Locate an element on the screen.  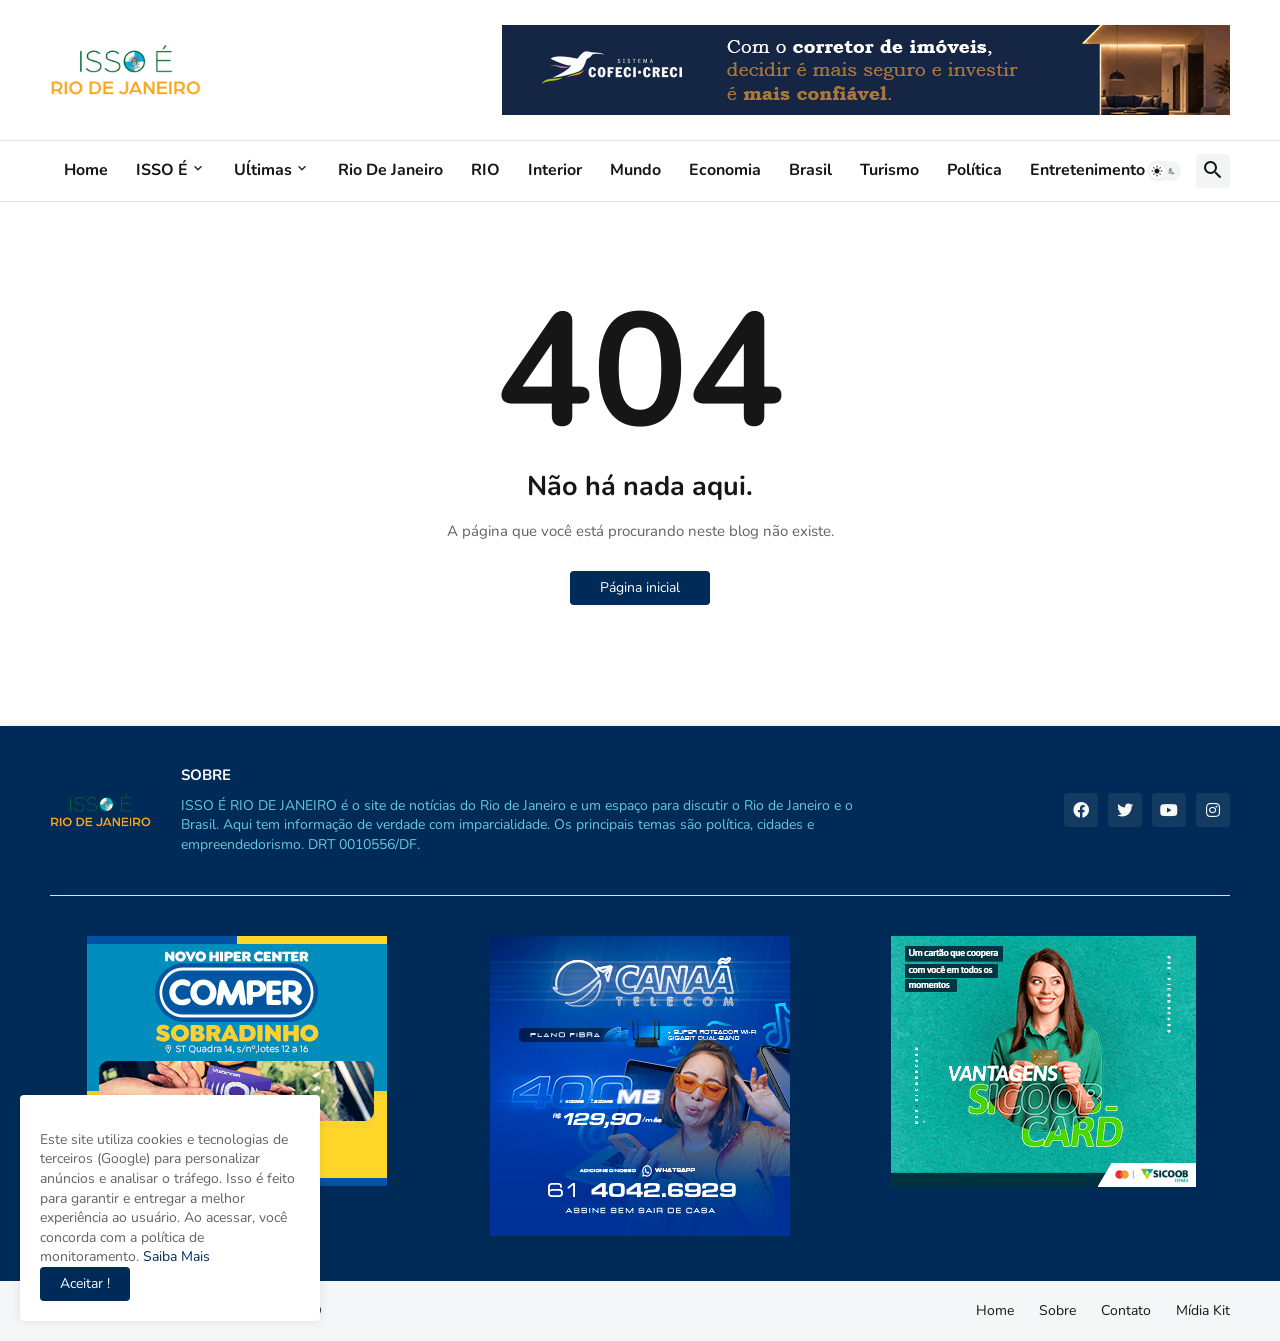
Uĺtimas is located at coordinates (263, 170).